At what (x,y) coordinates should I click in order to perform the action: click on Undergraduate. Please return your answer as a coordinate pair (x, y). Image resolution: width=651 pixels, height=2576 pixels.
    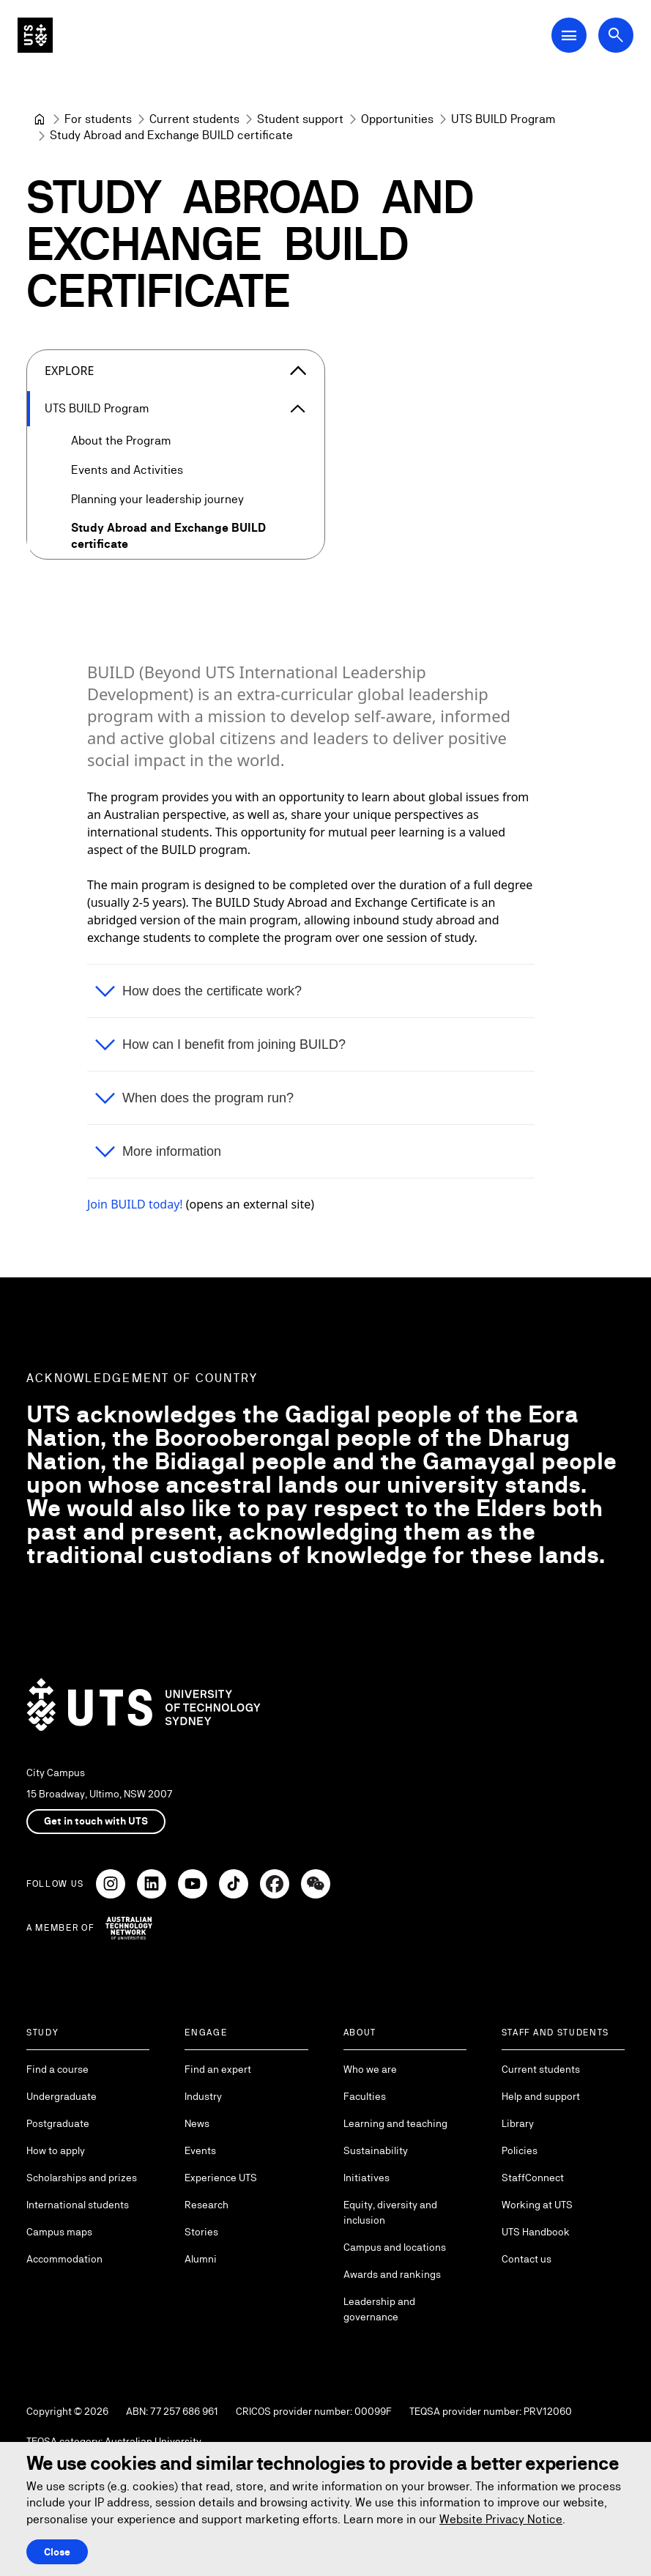
    Looking at the image, I should click on (61, 2096).